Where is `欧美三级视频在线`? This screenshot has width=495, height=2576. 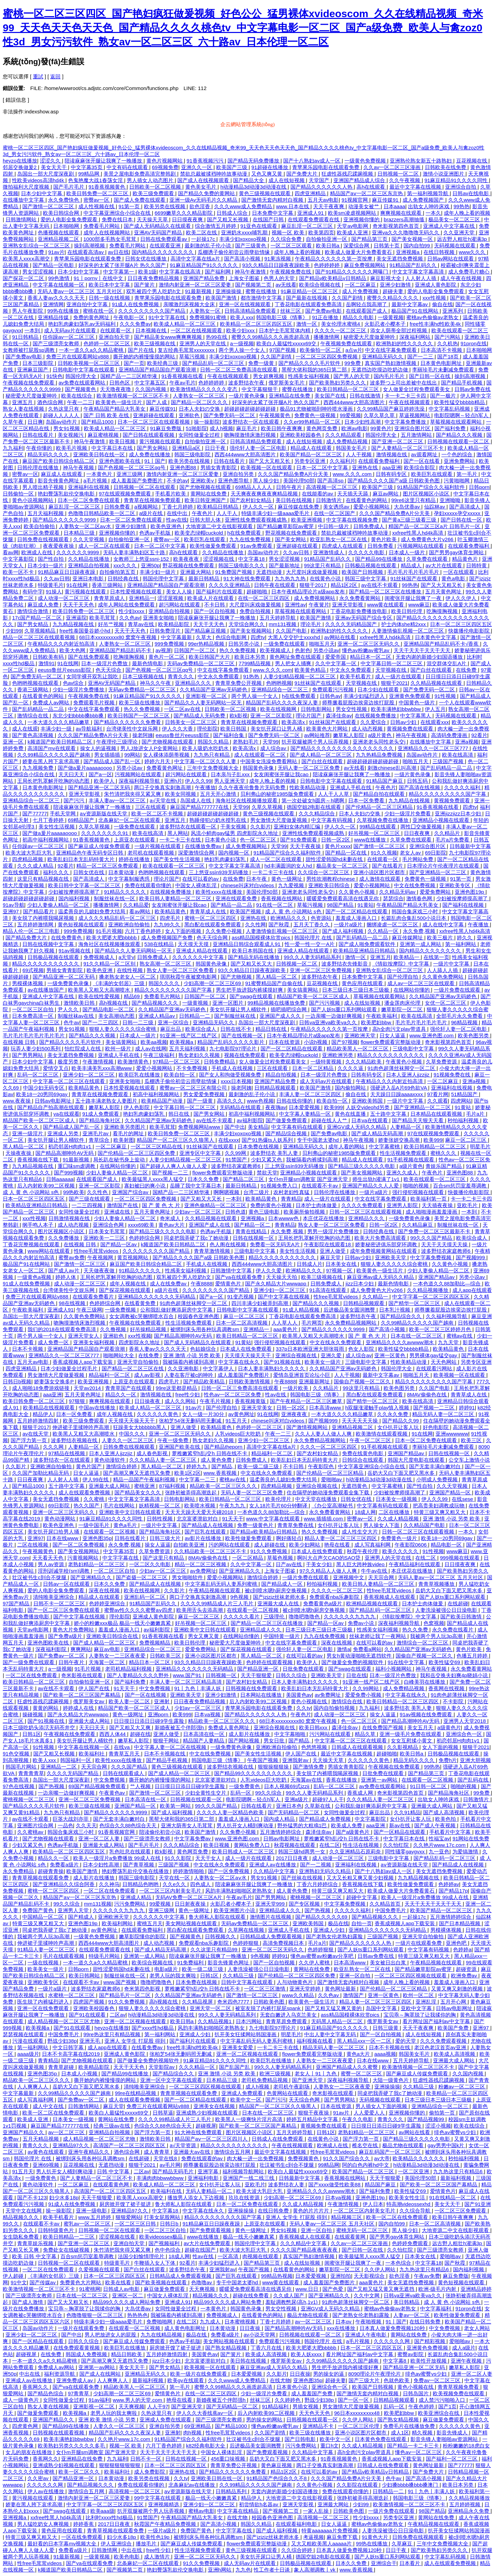
欧美三级视频在线 is located at coordinates (155, 343).